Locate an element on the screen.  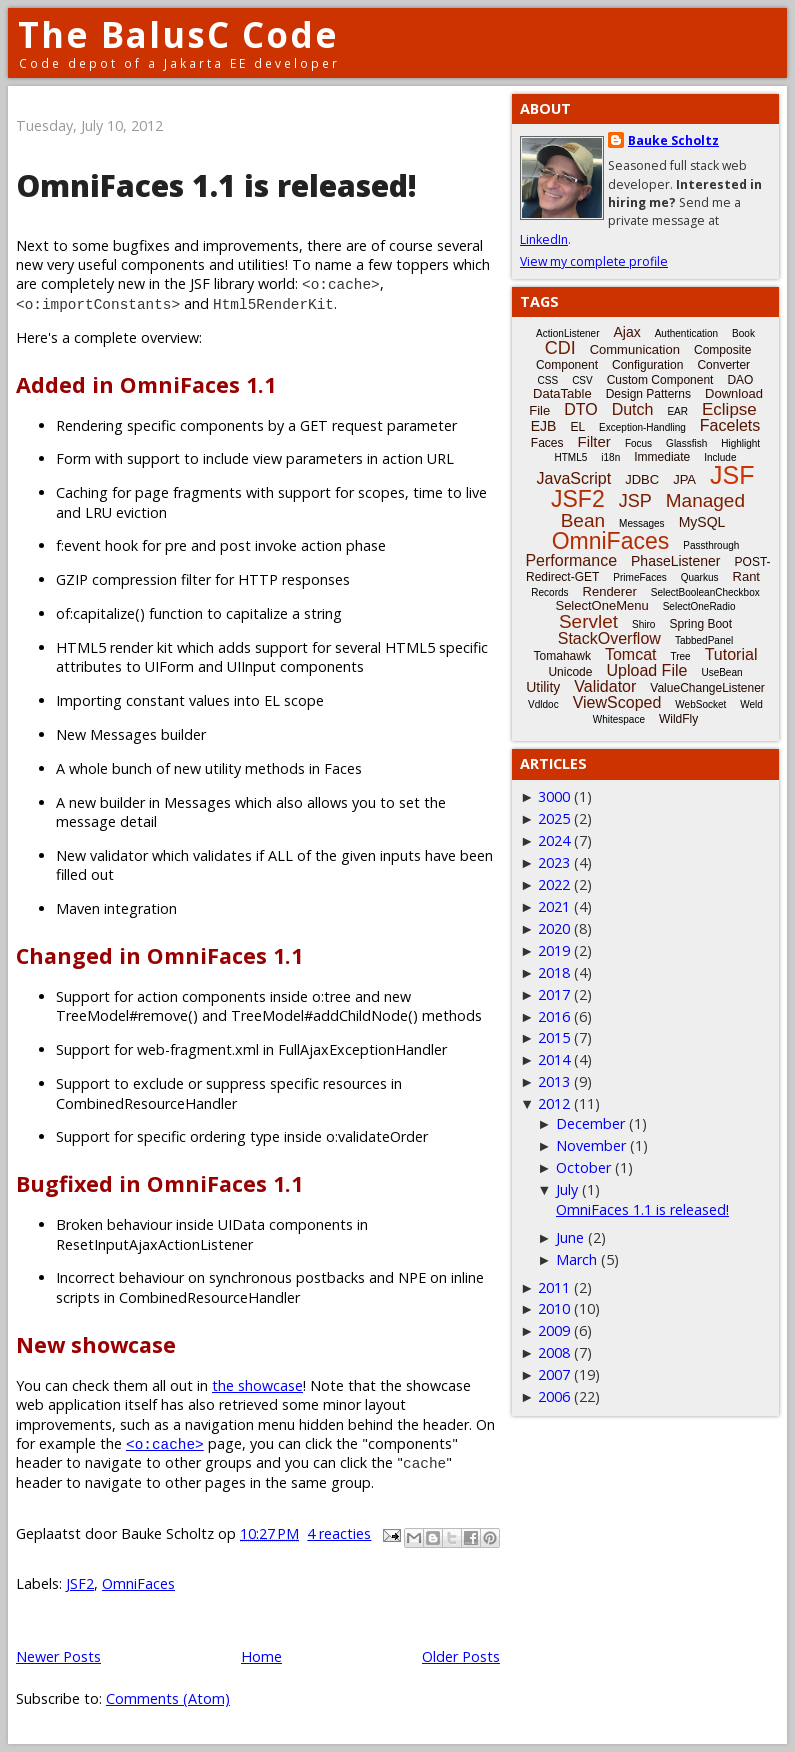
June is located at coordinates (570, 1237).